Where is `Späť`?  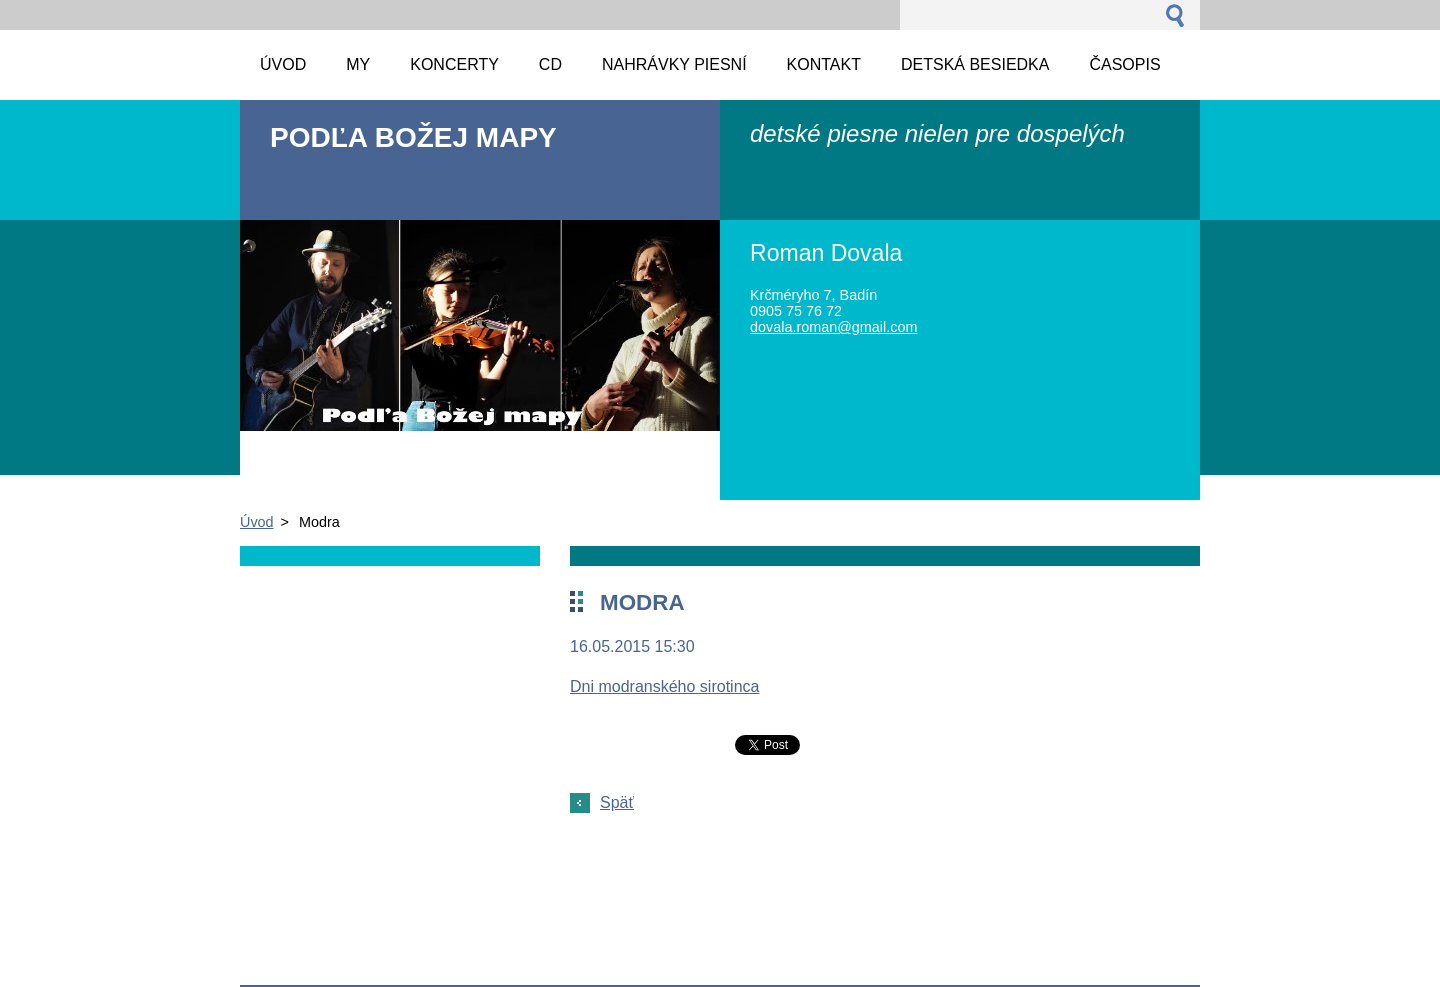
Späť is located at coordinates (617, 802).